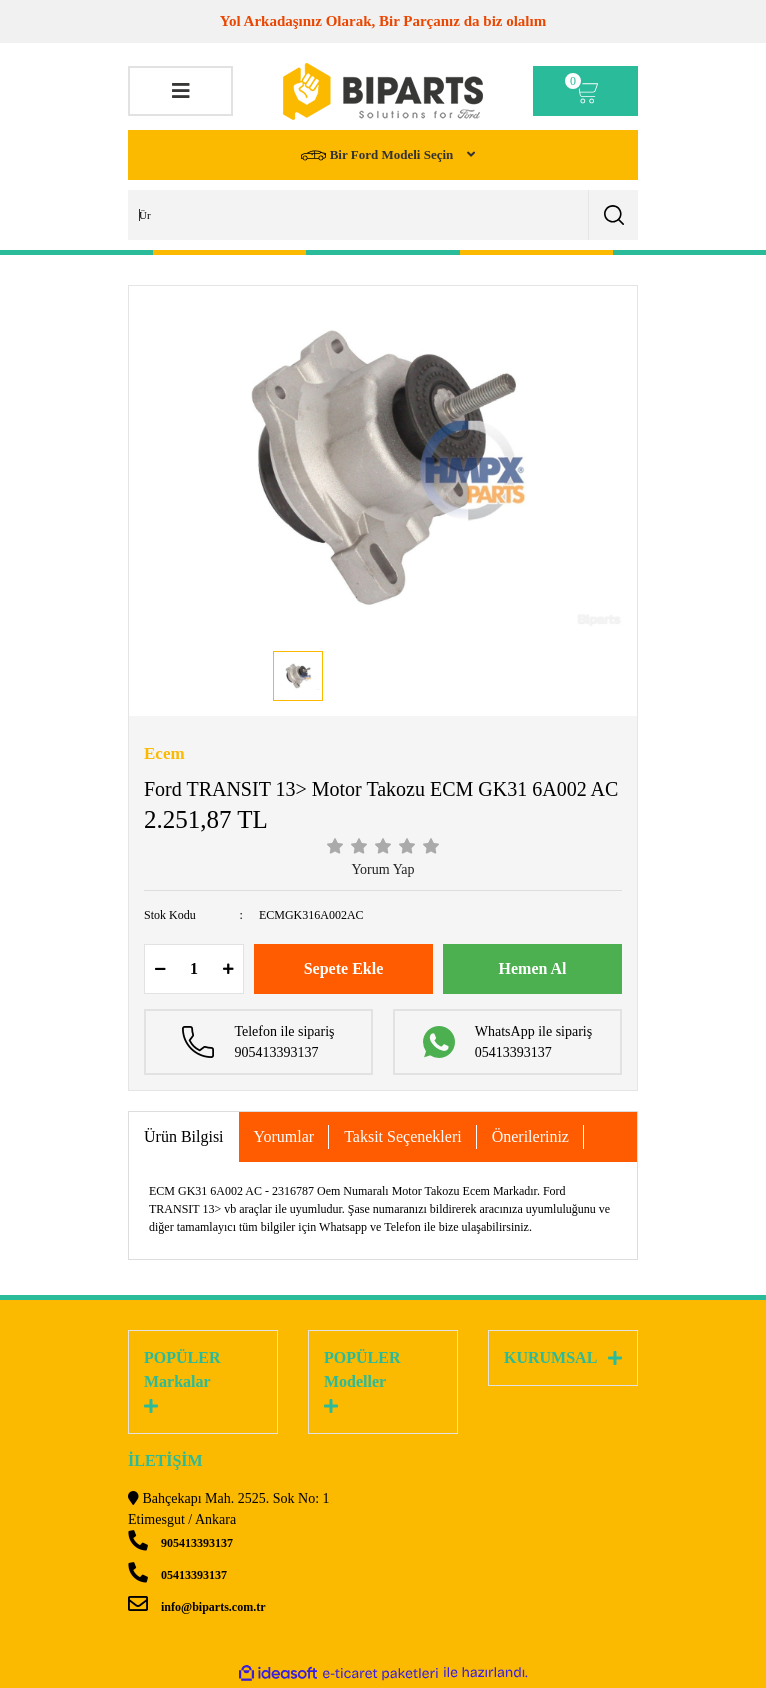 The width and height of the screenshot is (766, 1688). Describe the element at coordinates (585, 91) in the screenshot. I see `[Cart]` at that location.